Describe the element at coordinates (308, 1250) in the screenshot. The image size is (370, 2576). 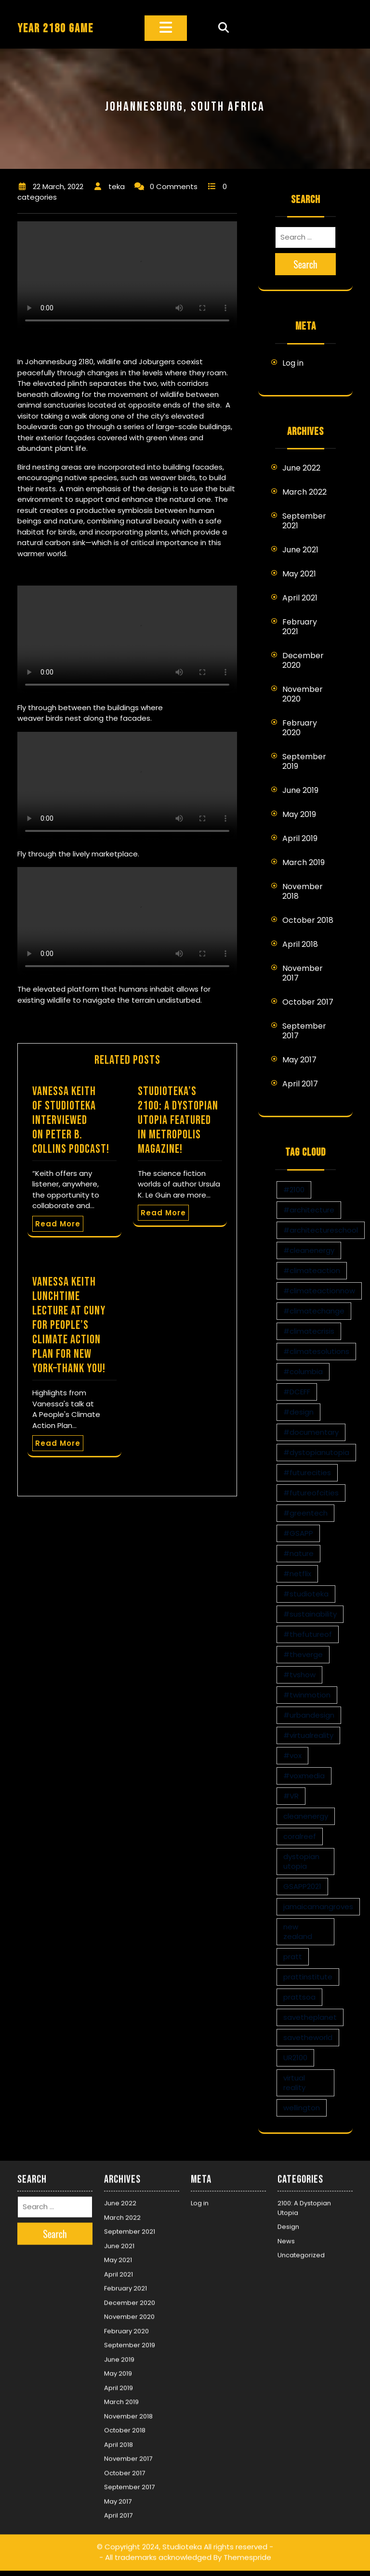
I see `#cleanenergy [#cleanenergy (1 item)]` at that location.